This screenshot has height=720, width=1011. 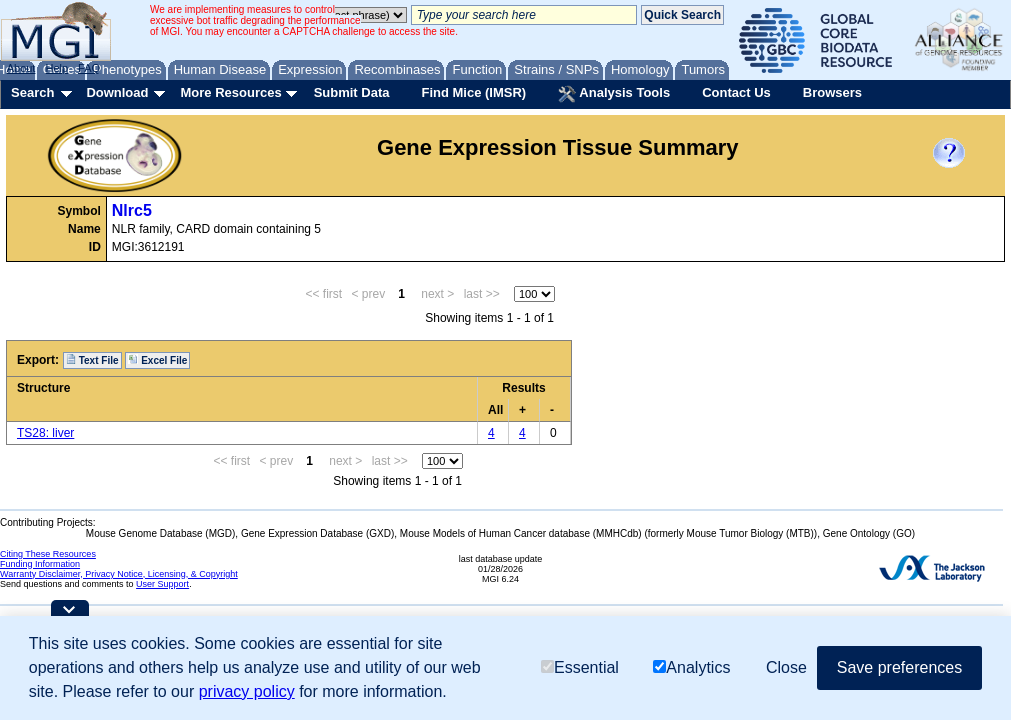 I want to click on Search, so click(x=32, y=92).